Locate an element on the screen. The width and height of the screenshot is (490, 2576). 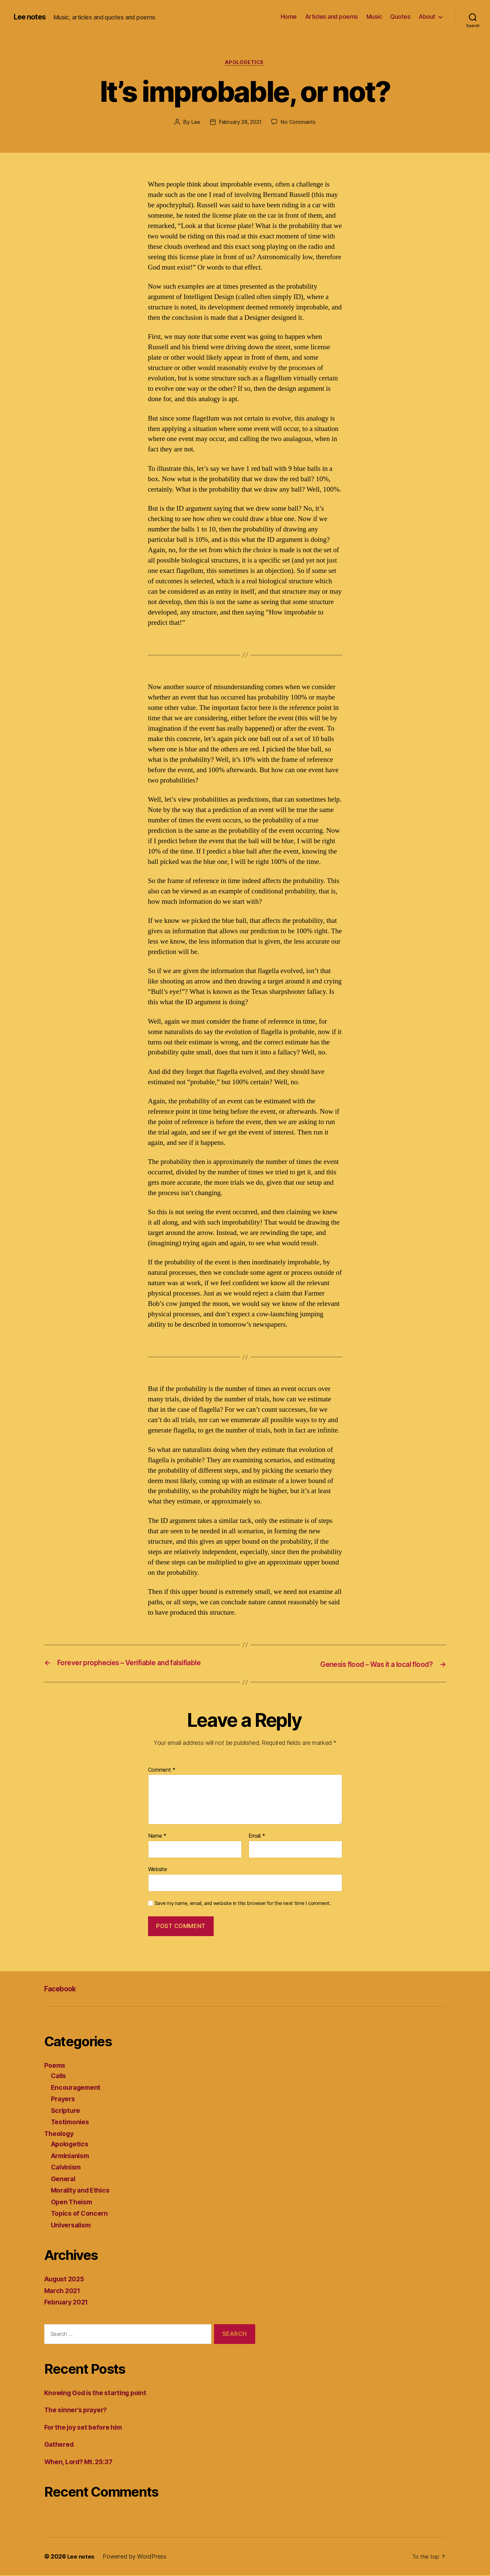
Calls is located at coordinates (59, 2076).